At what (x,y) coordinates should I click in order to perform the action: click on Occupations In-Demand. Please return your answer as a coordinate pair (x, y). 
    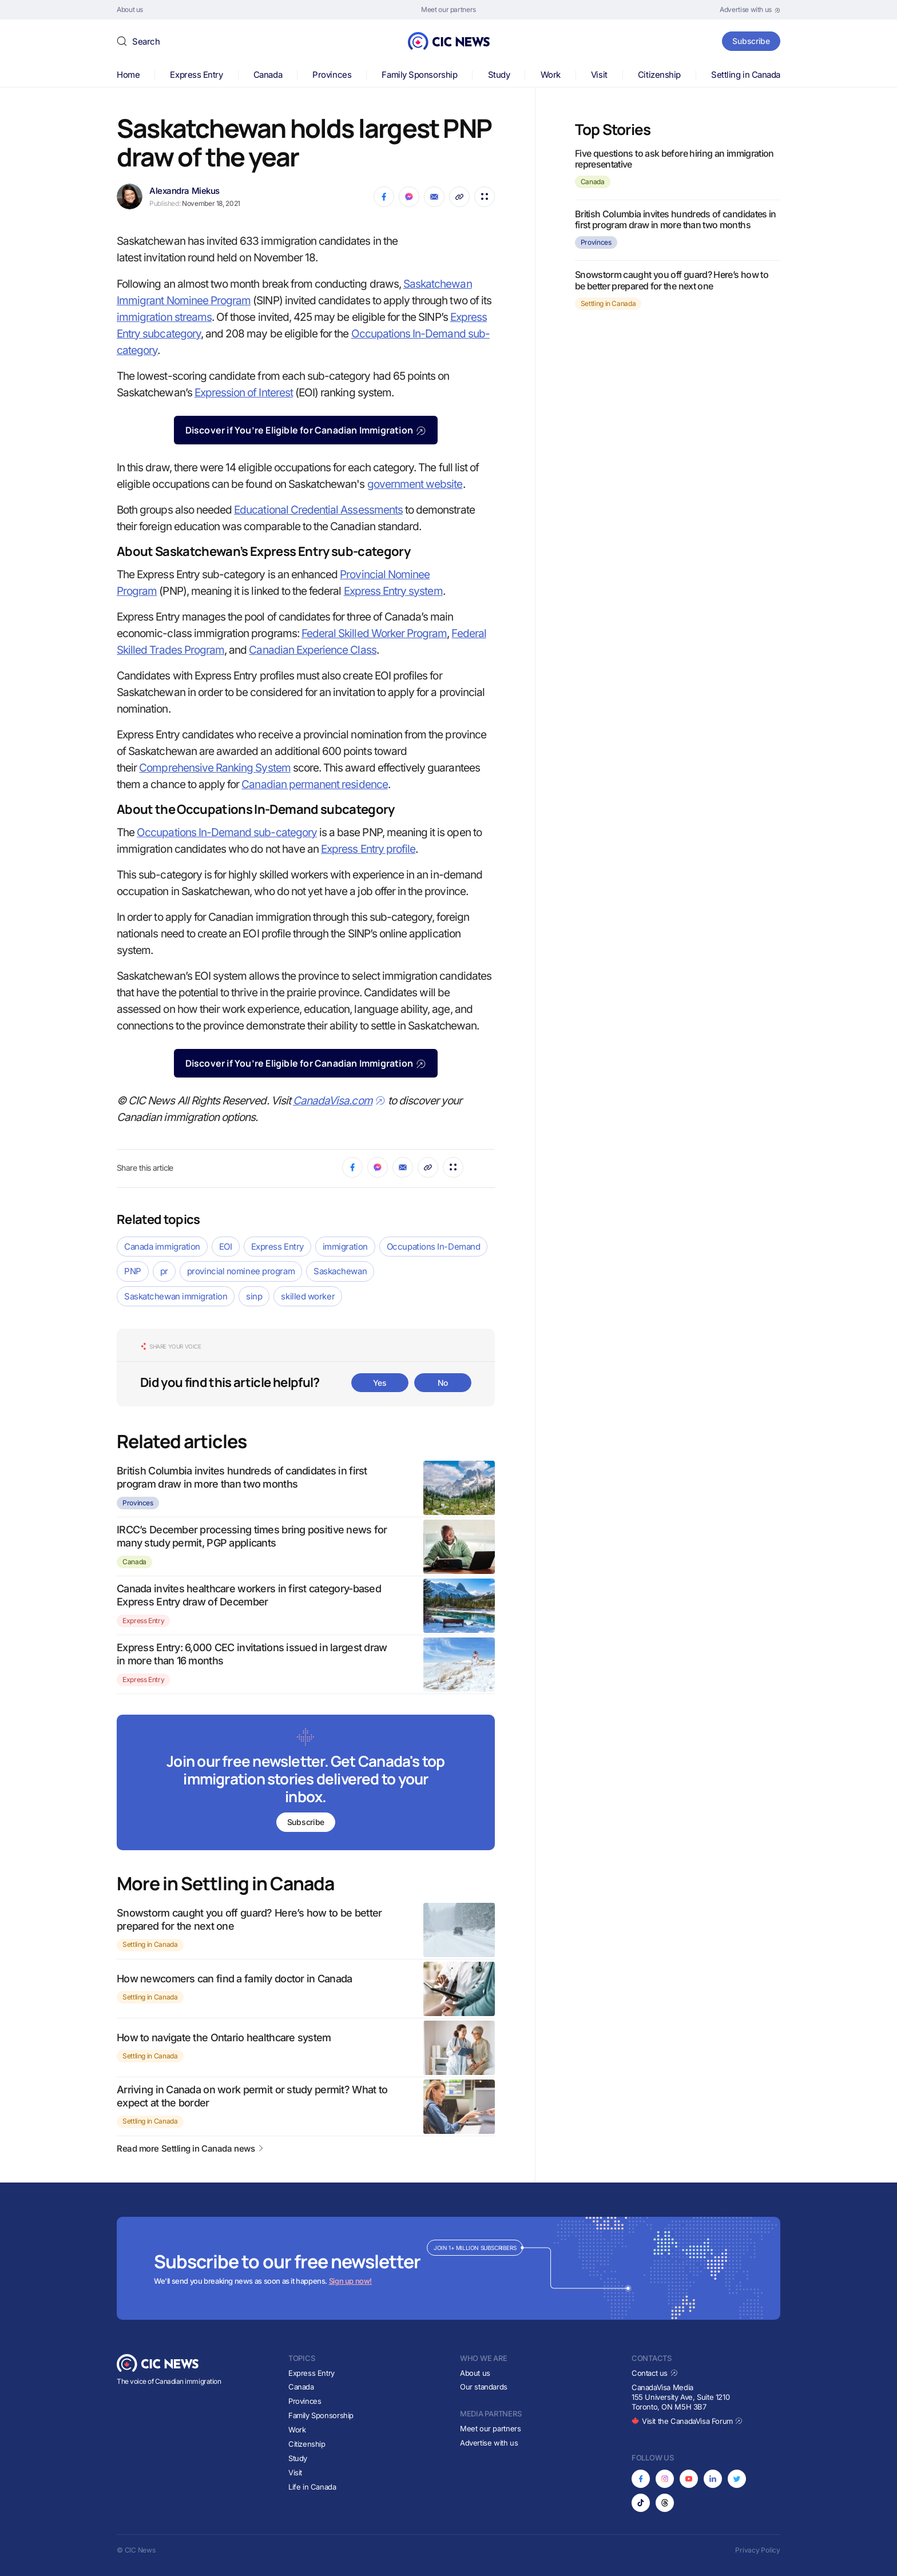
    Looking at the image, I should click on (434, 1246).